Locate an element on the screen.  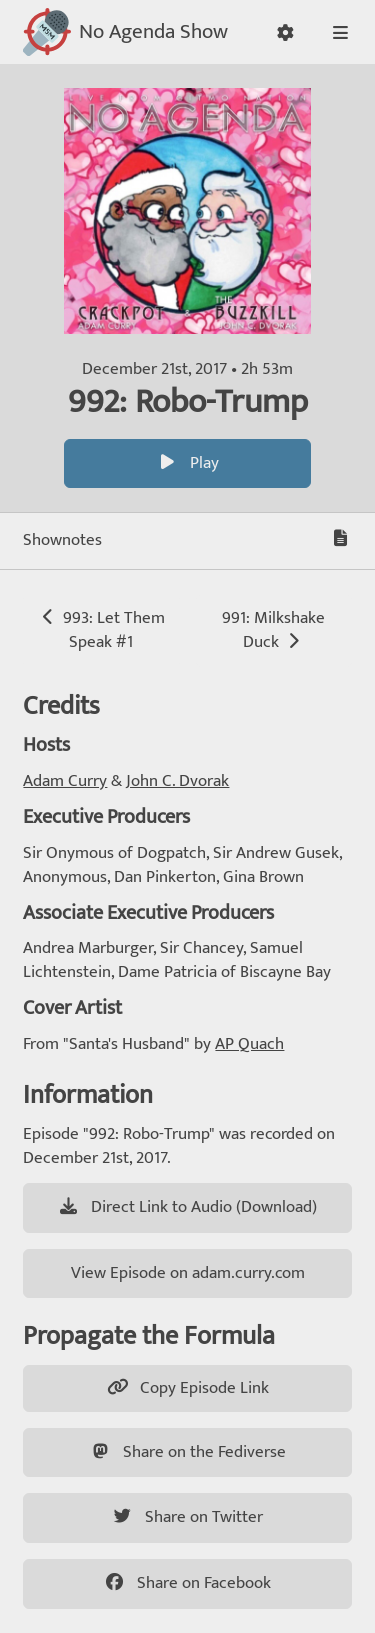
[button] is located at coordinates (285, 32).